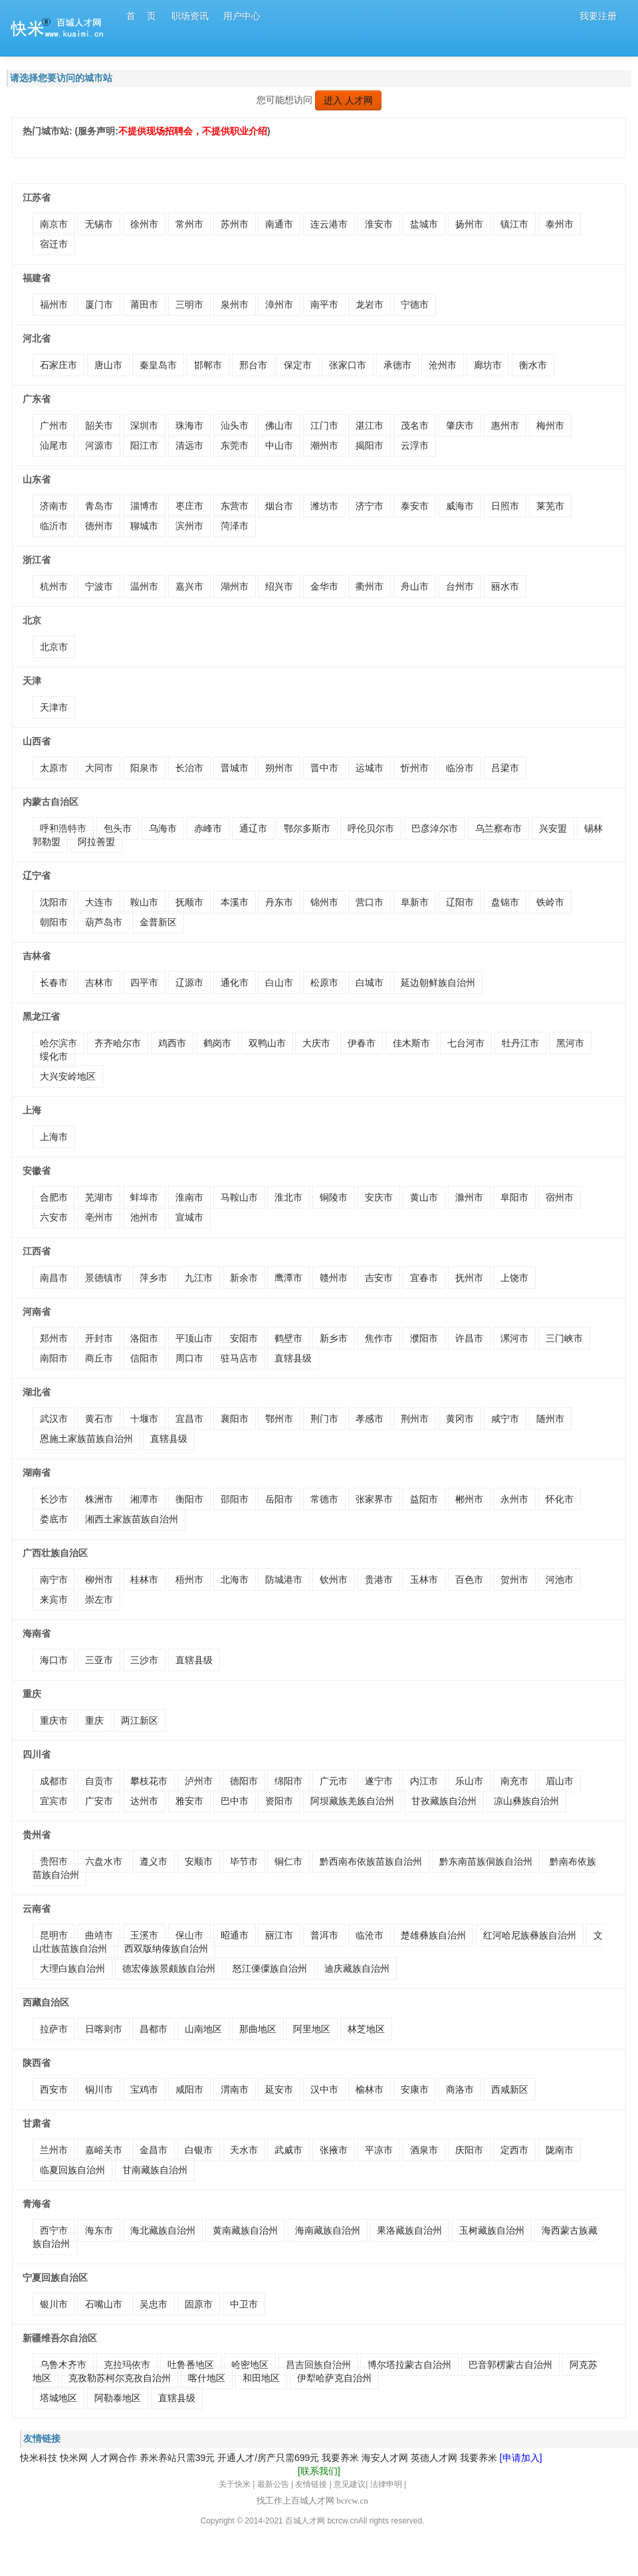  Describe the element at coordinates (144, 902) in the screenshot. I see `鞍山市` at that location.